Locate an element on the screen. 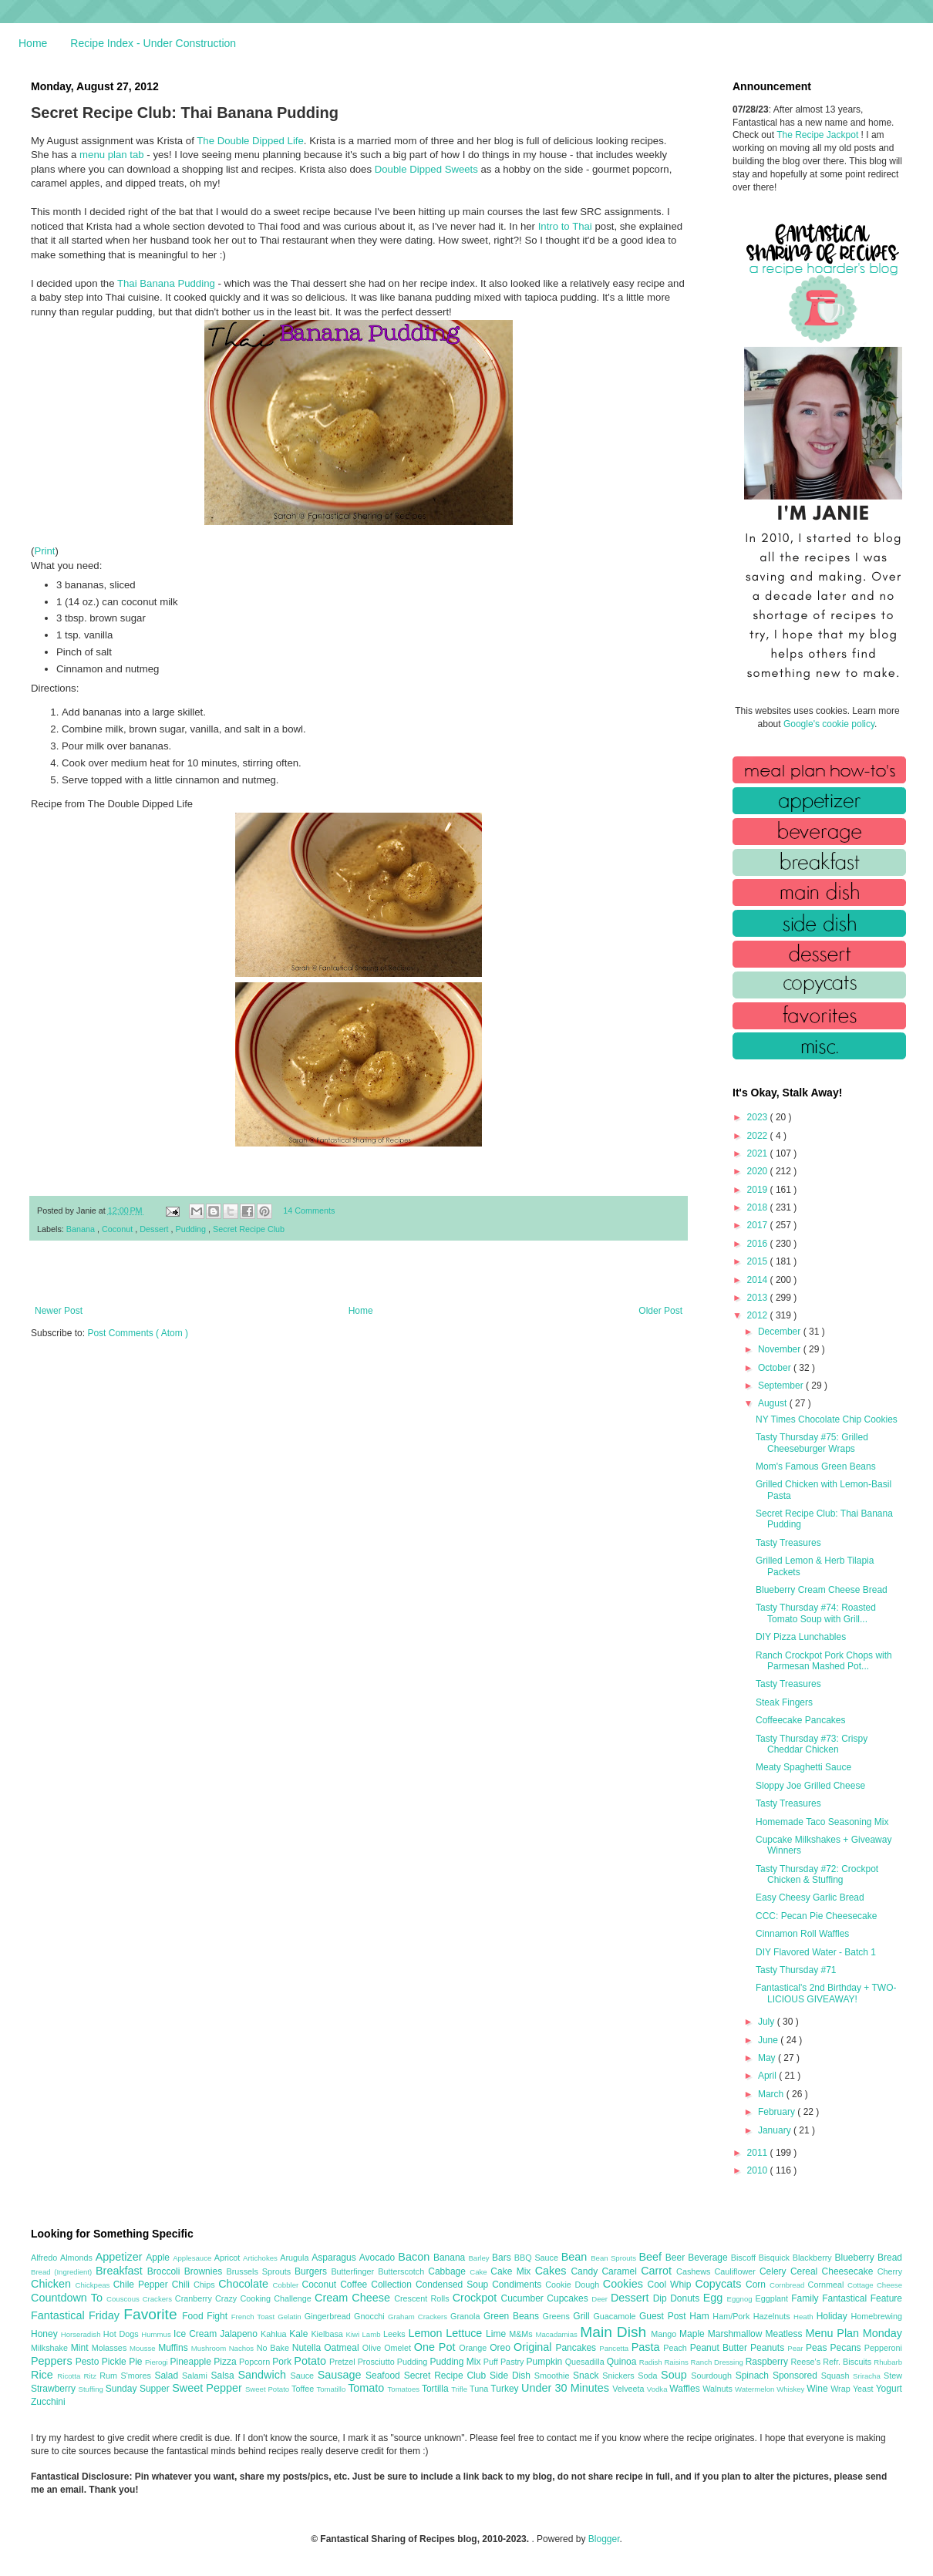 This screenshot has width=933, height=2576. Rum is located at coordinates (109, 2375).